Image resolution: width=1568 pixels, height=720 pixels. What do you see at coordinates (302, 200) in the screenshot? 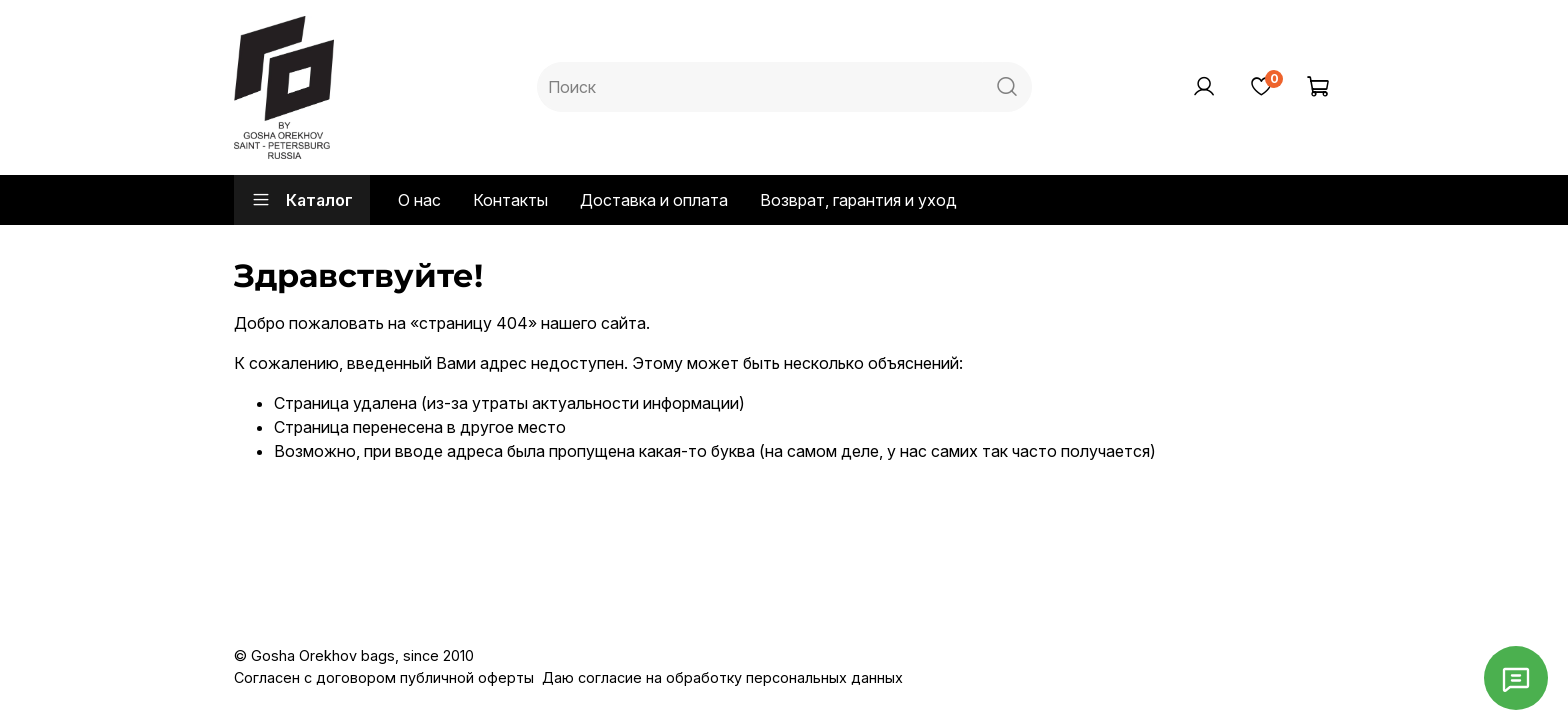
I see `Каталог` at bounding box center [302, 200].